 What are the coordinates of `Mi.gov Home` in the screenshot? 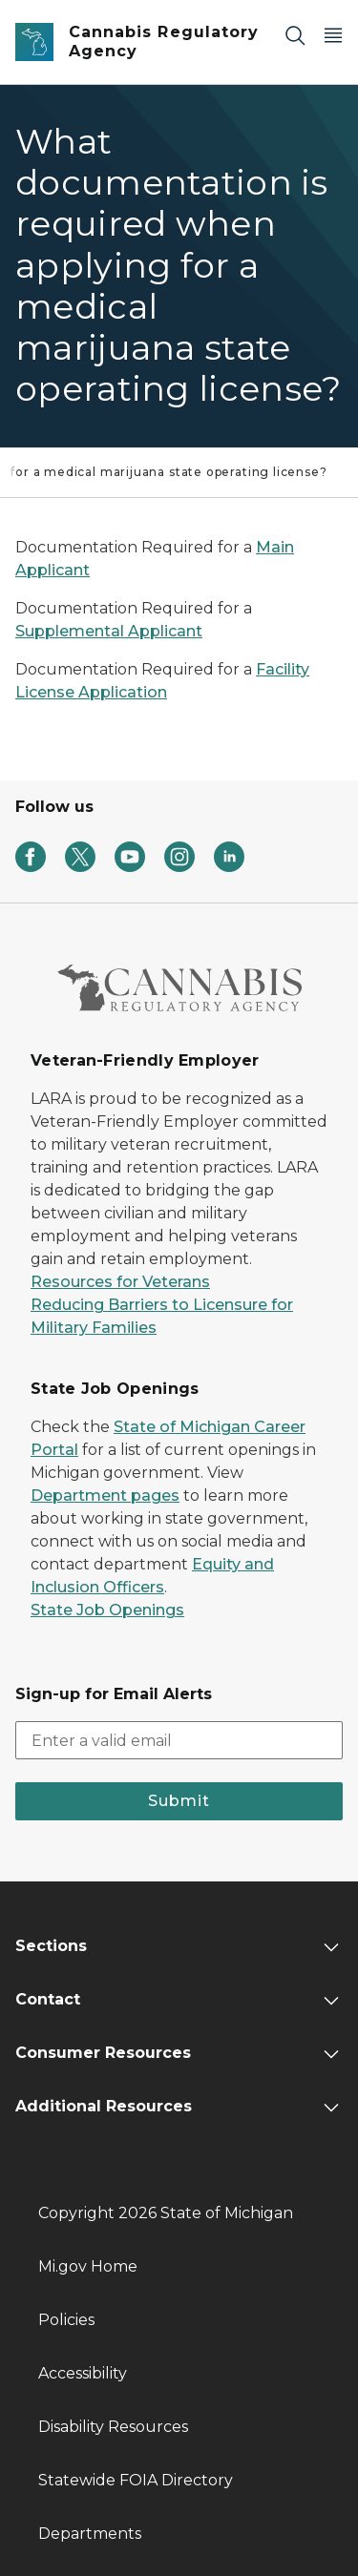 It's located at (87, 2266).